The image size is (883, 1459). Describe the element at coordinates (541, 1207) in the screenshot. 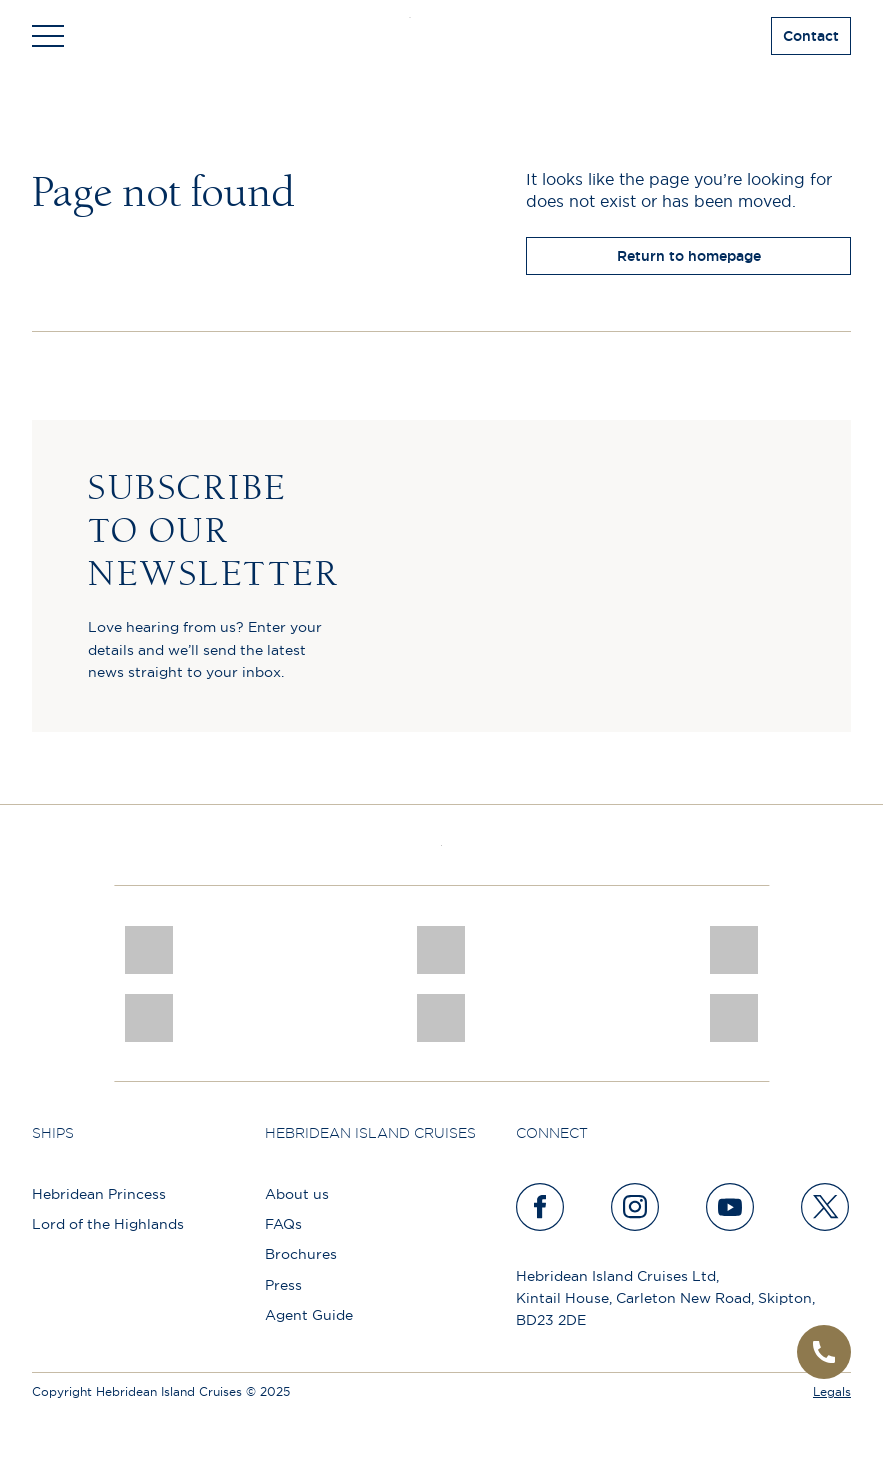

I see `[facebook]` at that location.